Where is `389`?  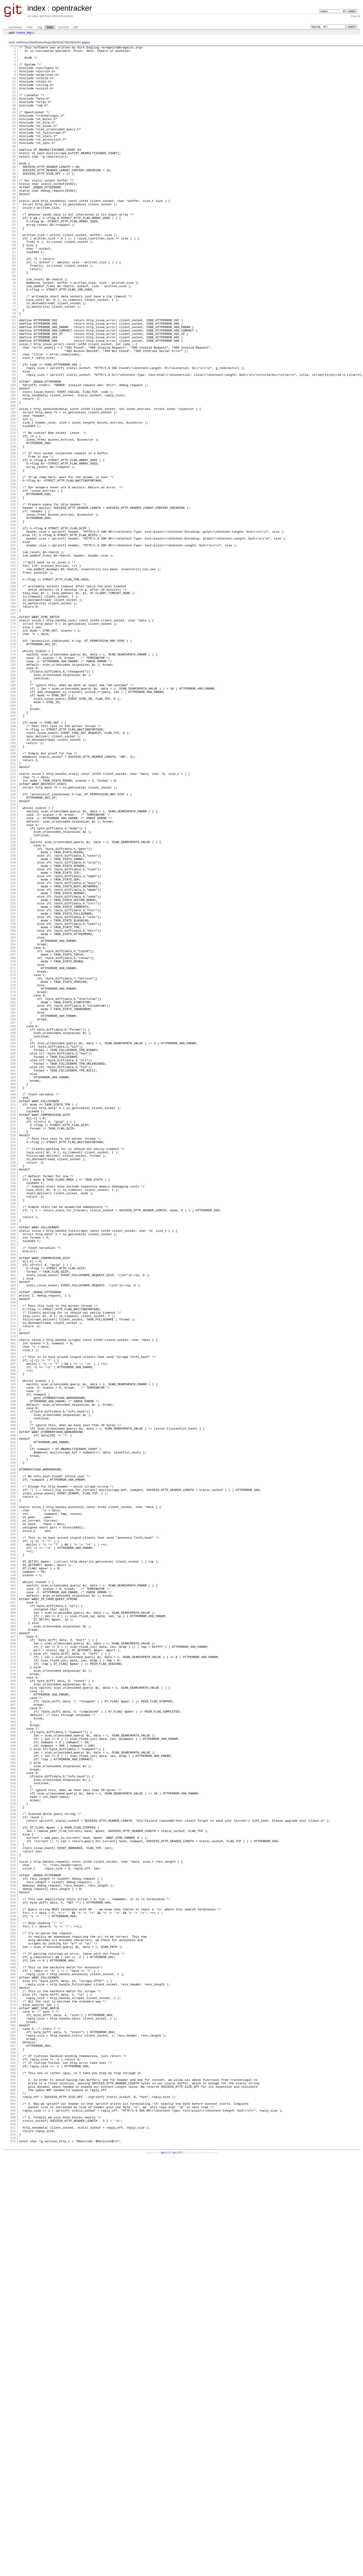
389 is located at coordinates (13, 1636).